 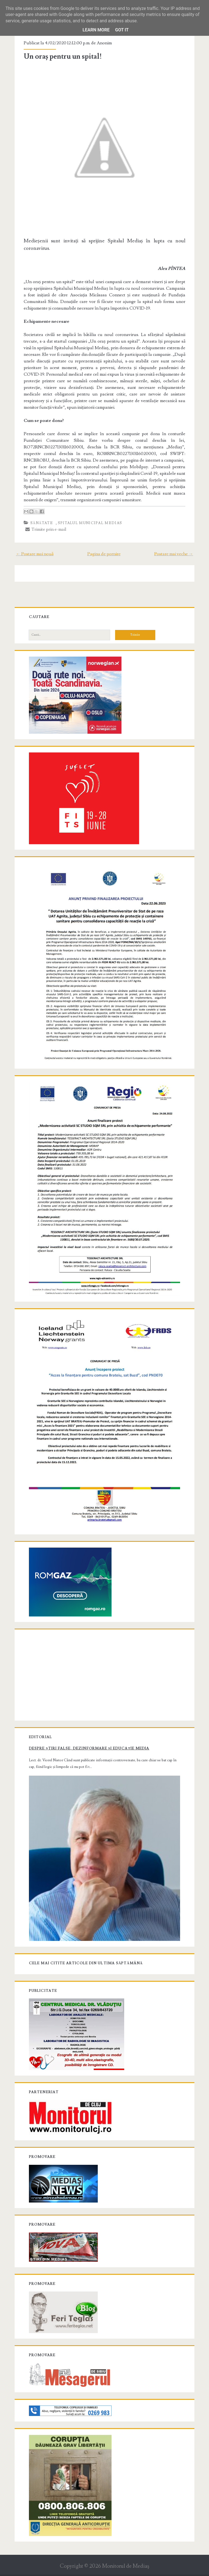 What do you see at coordinates (104, 552) in the screenshot?
I see `Pagina de pornire` at bounding box center [104, 552].